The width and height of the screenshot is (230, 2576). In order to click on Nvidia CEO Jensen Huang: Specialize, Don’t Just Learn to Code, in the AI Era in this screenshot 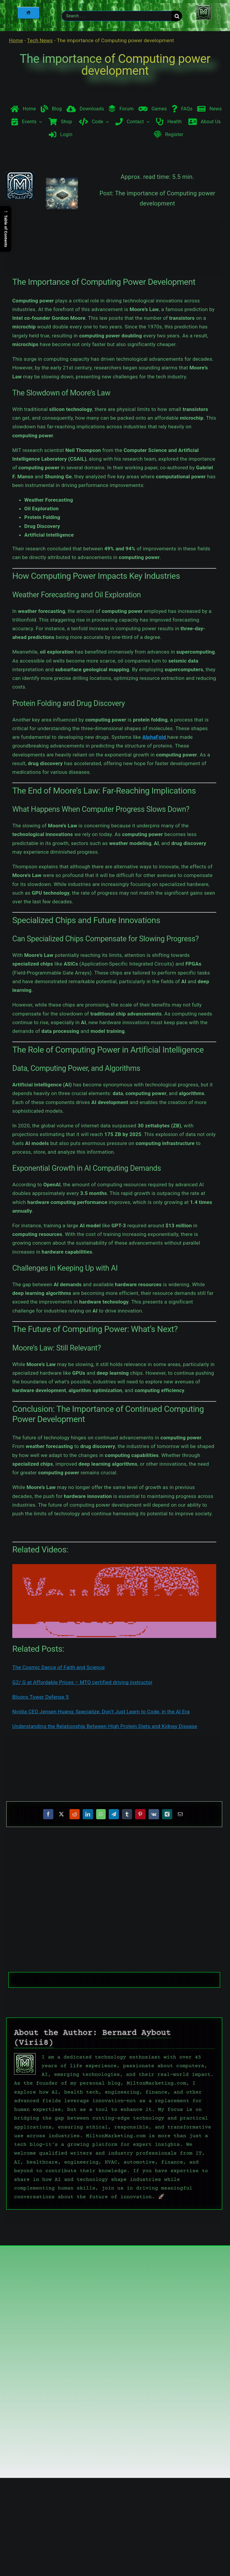, I will do `click(101, 1712)`.